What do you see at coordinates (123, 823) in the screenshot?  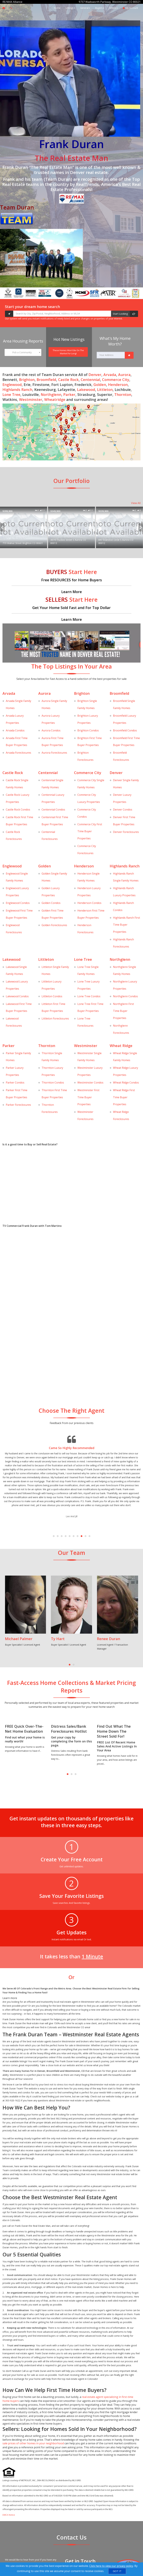 I see `Condos [Highlands Ranch Condos]` at bounding box center [123, 823].